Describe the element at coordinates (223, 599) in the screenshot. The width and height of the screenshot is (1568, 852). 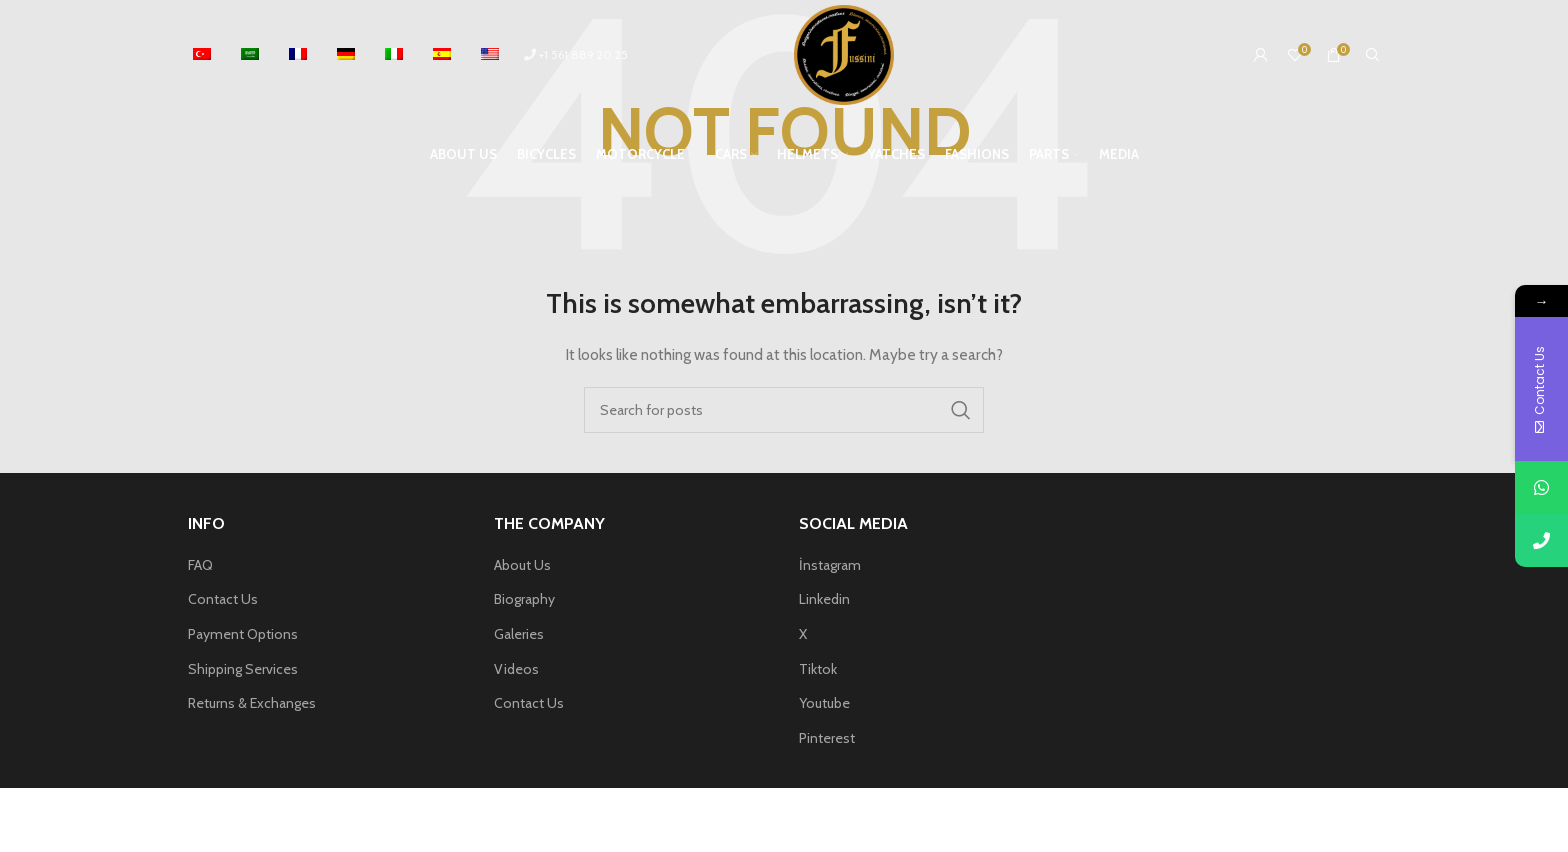
I see `Contact Us` at that location.